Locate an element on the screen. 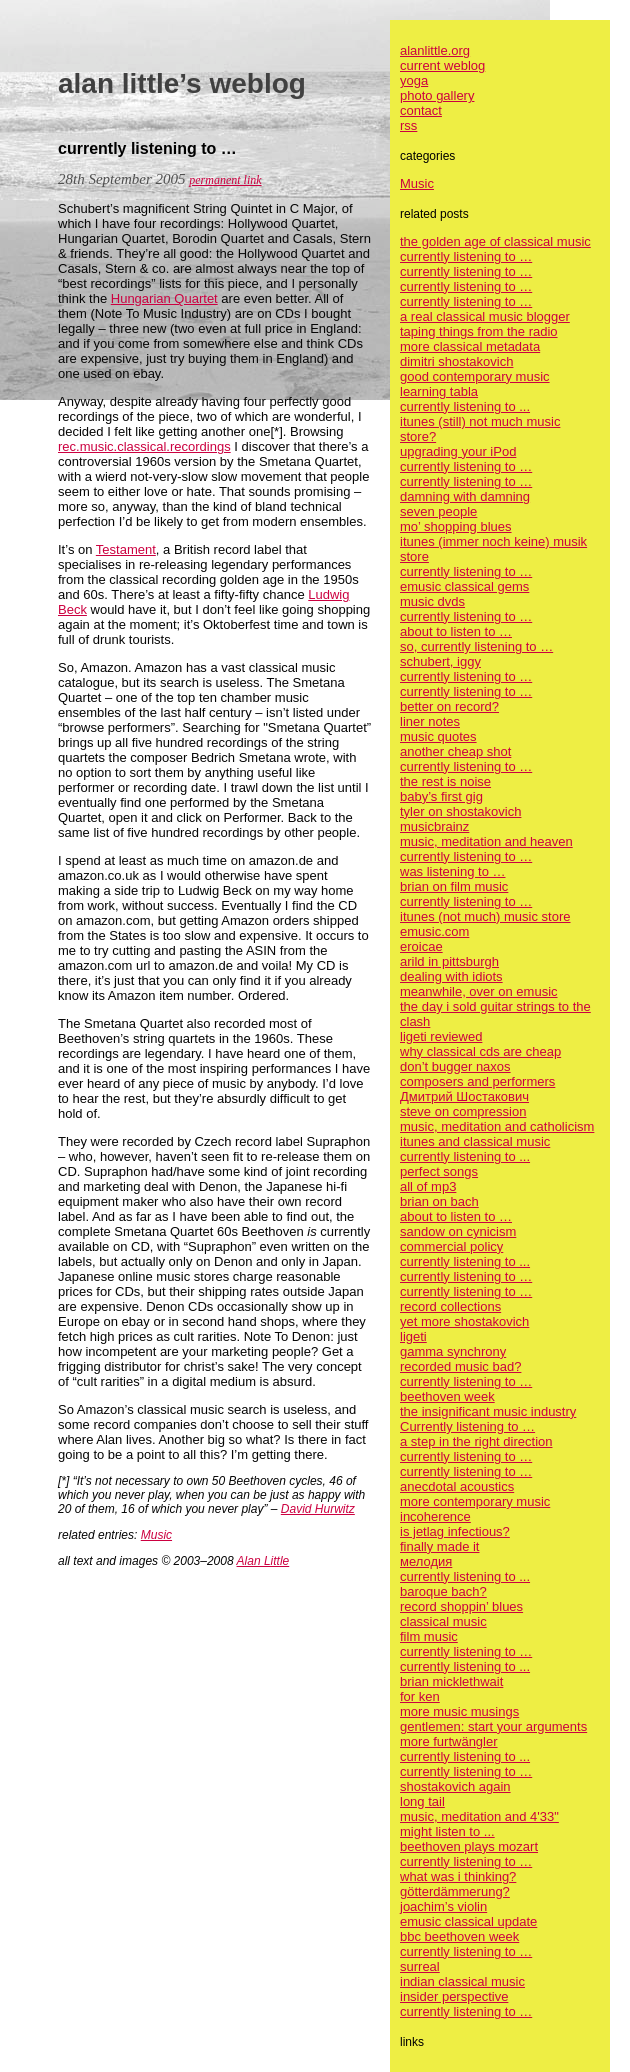 This screenshot has width=630, height=2072. why classical cds are cheap is located at coordinates (480, 1051).